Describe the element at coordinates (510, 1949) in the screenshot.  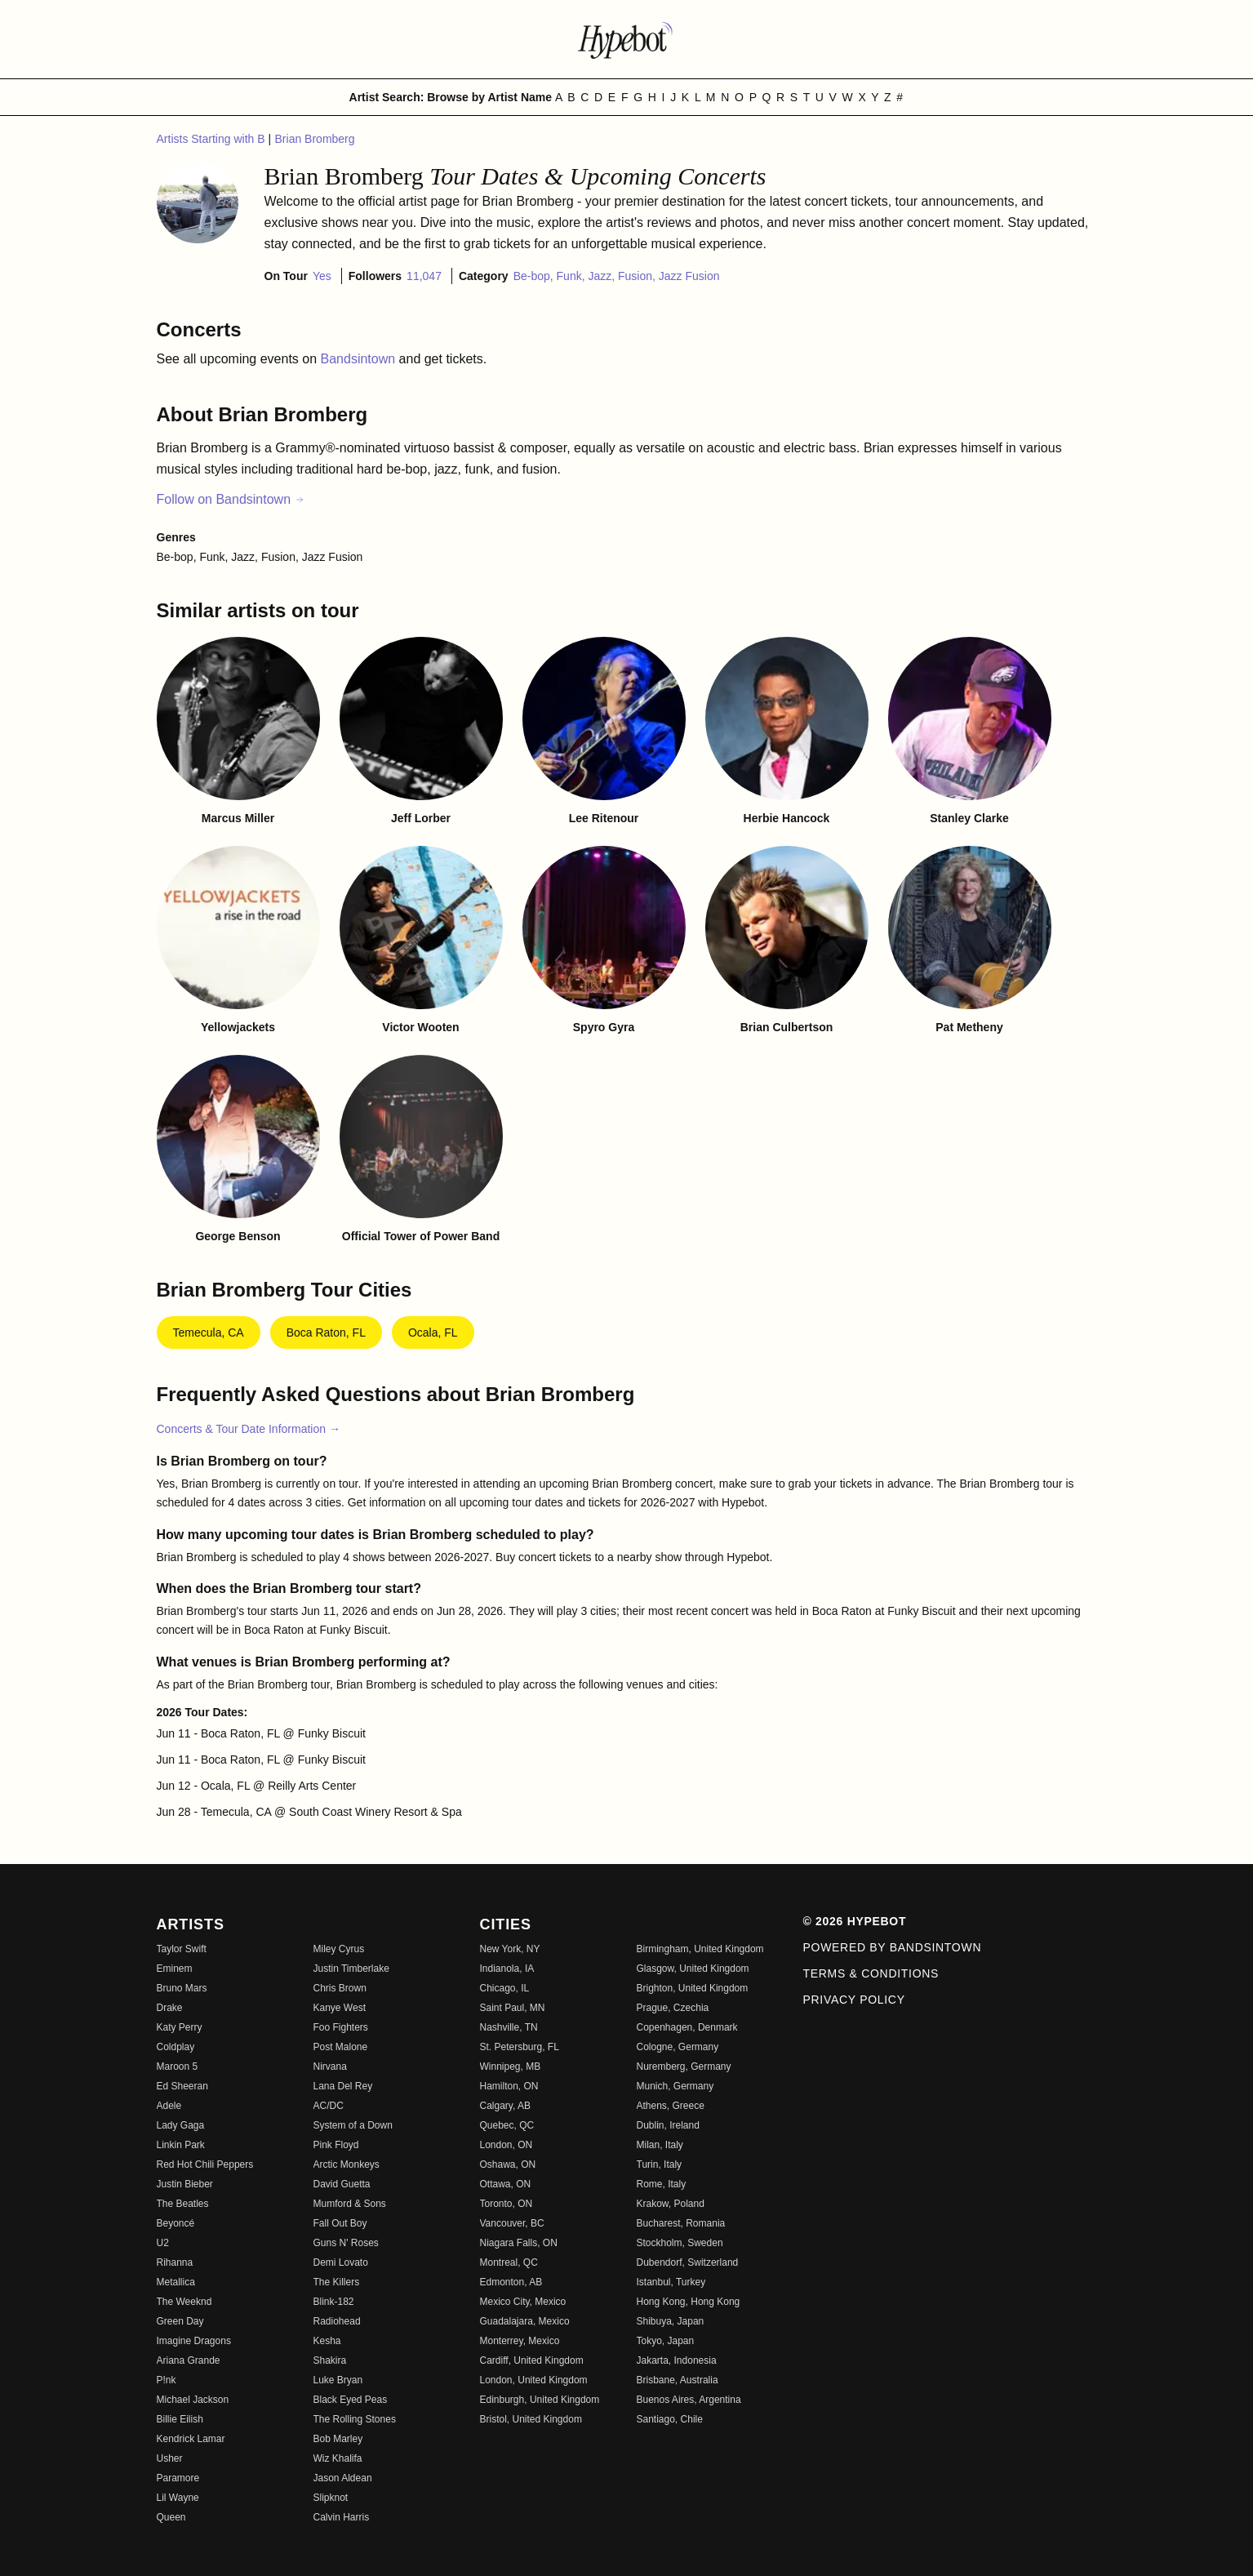
I see `New York, NY` at that location.